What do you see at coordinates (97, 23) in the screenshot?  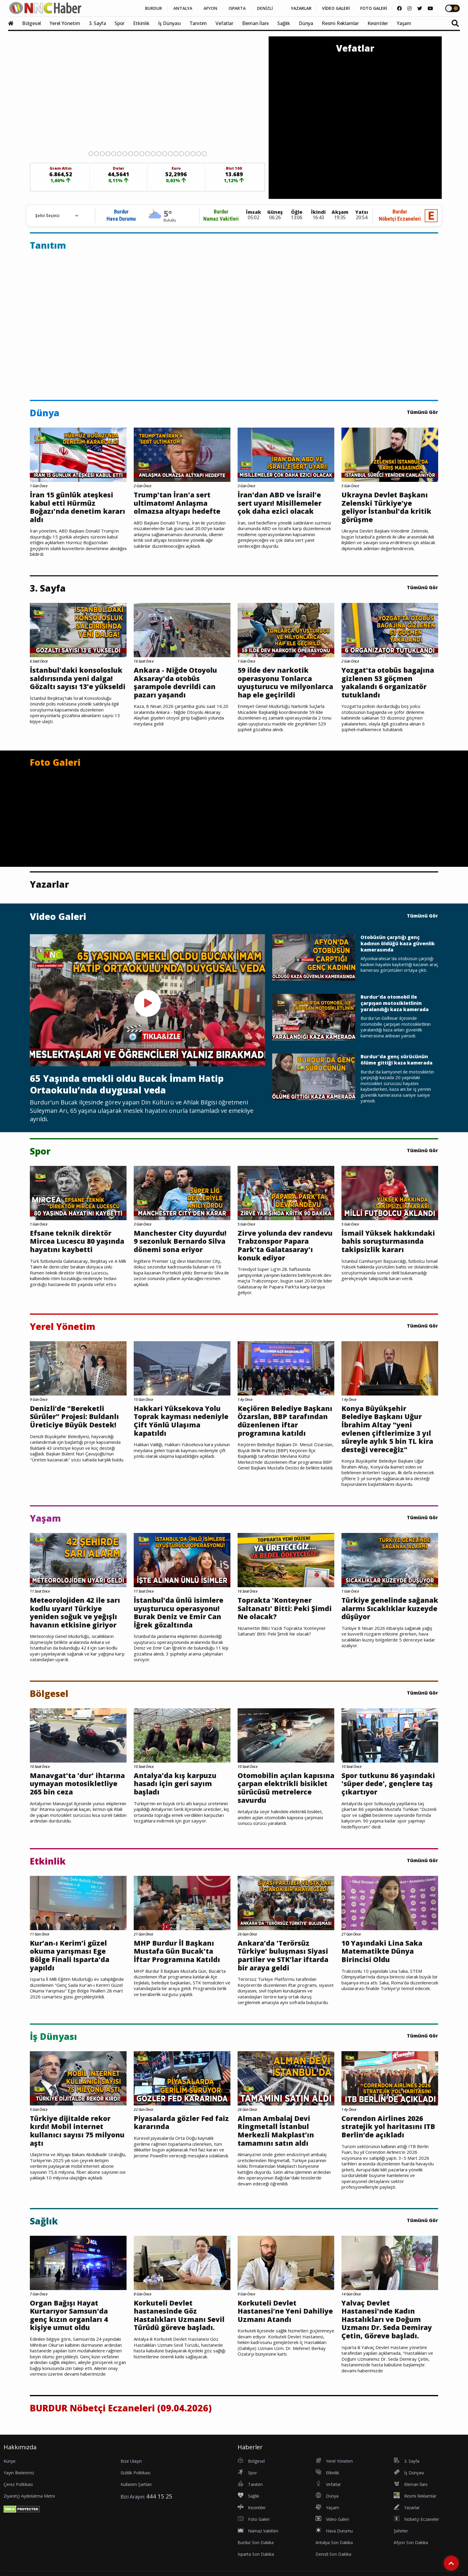 I see `3. Sayfa` at bounding box center [97, 23].